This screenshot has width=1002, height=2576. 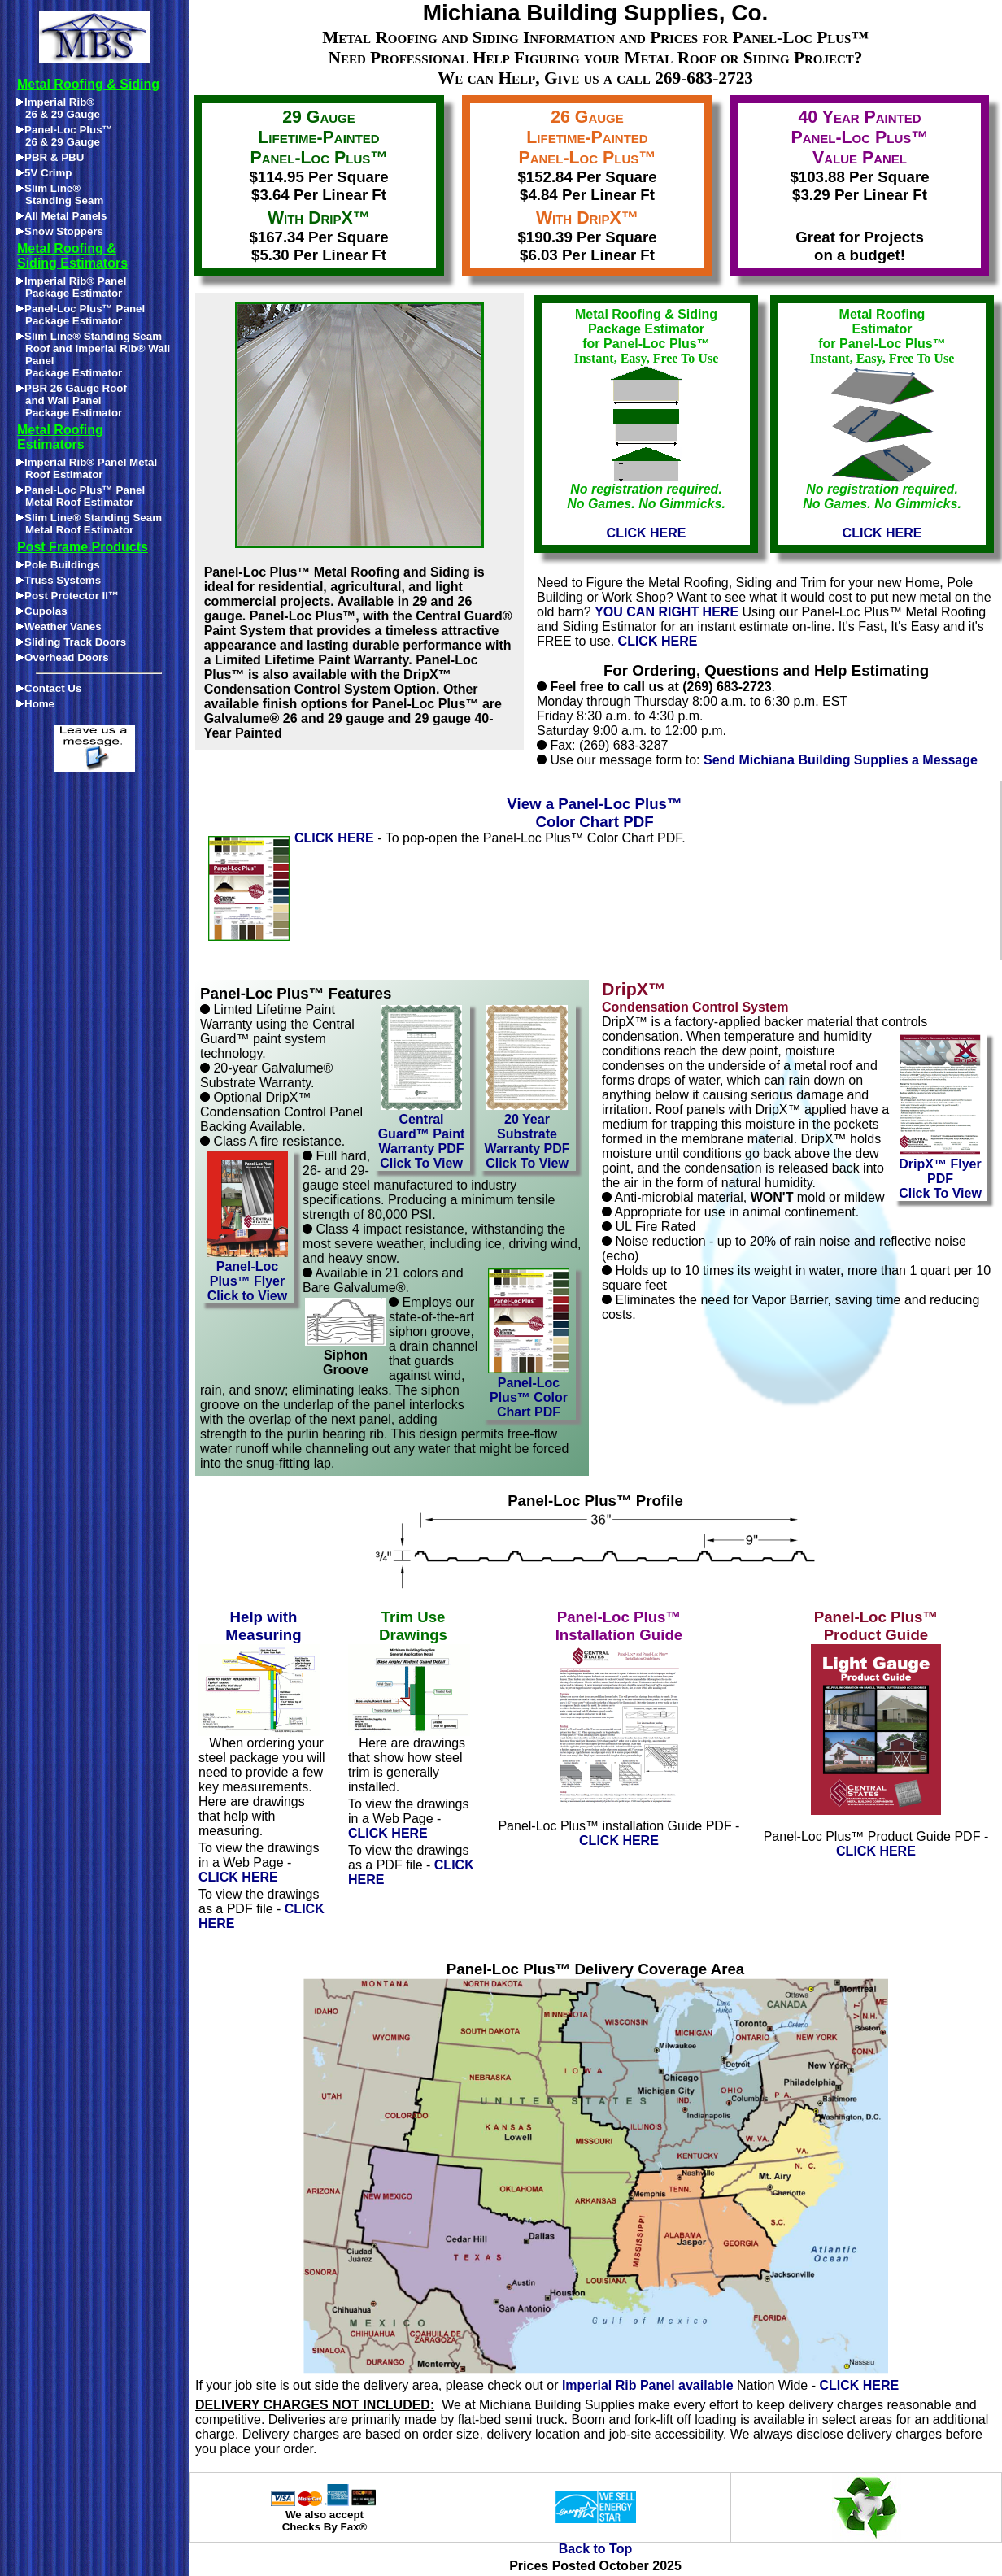 I want to click on Post Protector II™, so click(x=67, y=596).